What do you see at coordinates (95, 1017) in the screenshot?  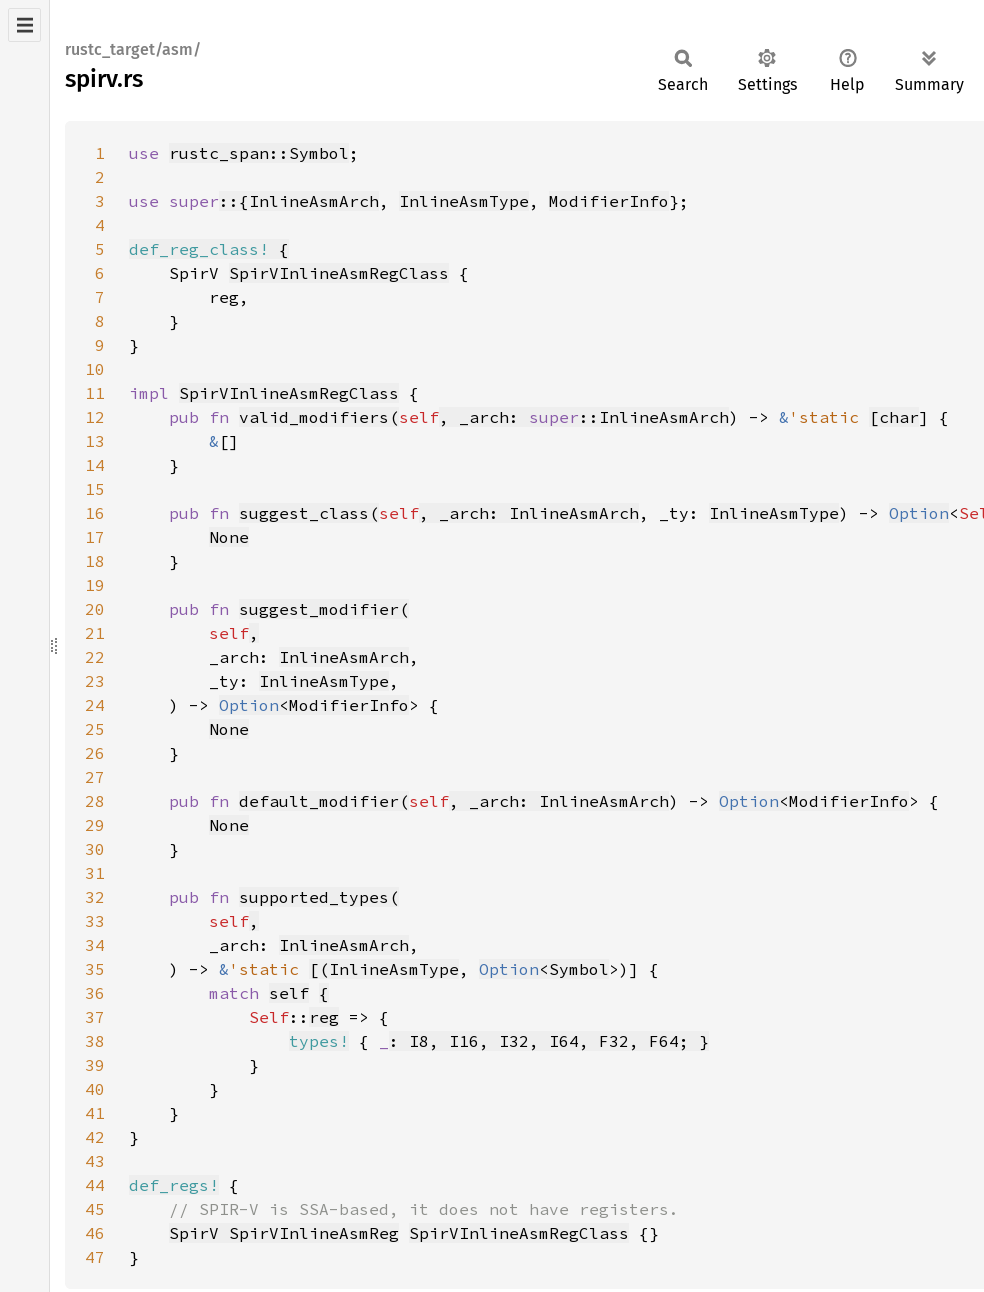 I see `37` at bounding box center [95, 1017].